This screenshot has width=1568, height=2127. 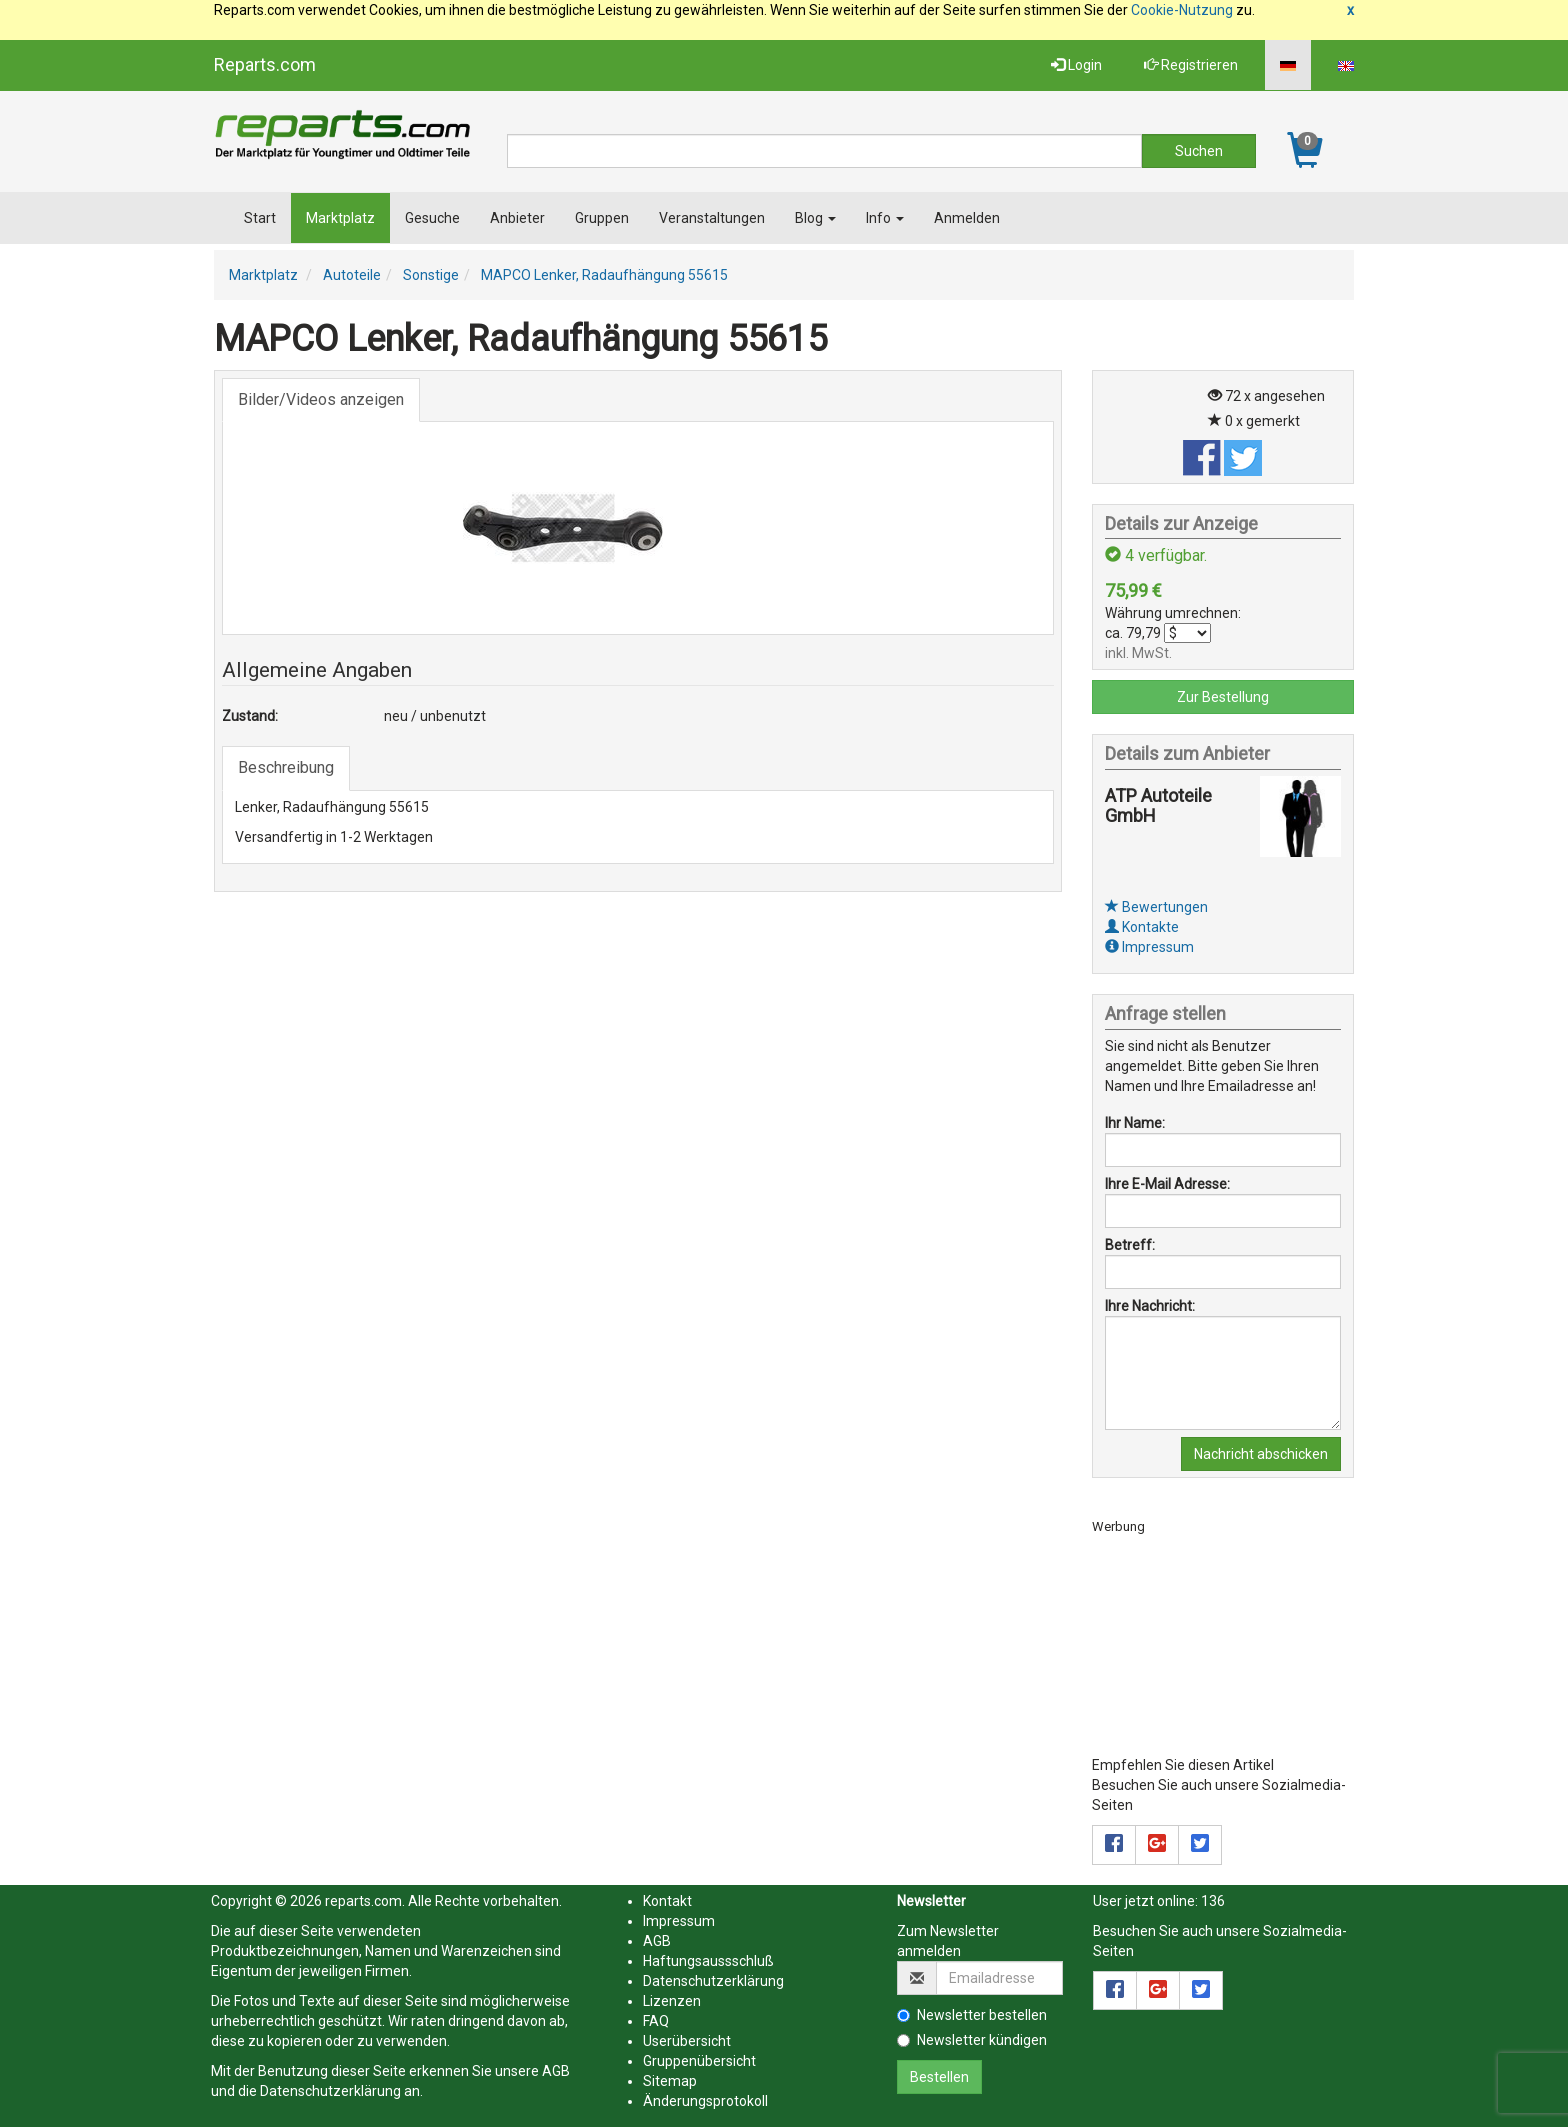 What do you see at coordinates (1223, 697) in the screenshot?
I see `Zur Bestellung` at bounding box center [1223, 697].